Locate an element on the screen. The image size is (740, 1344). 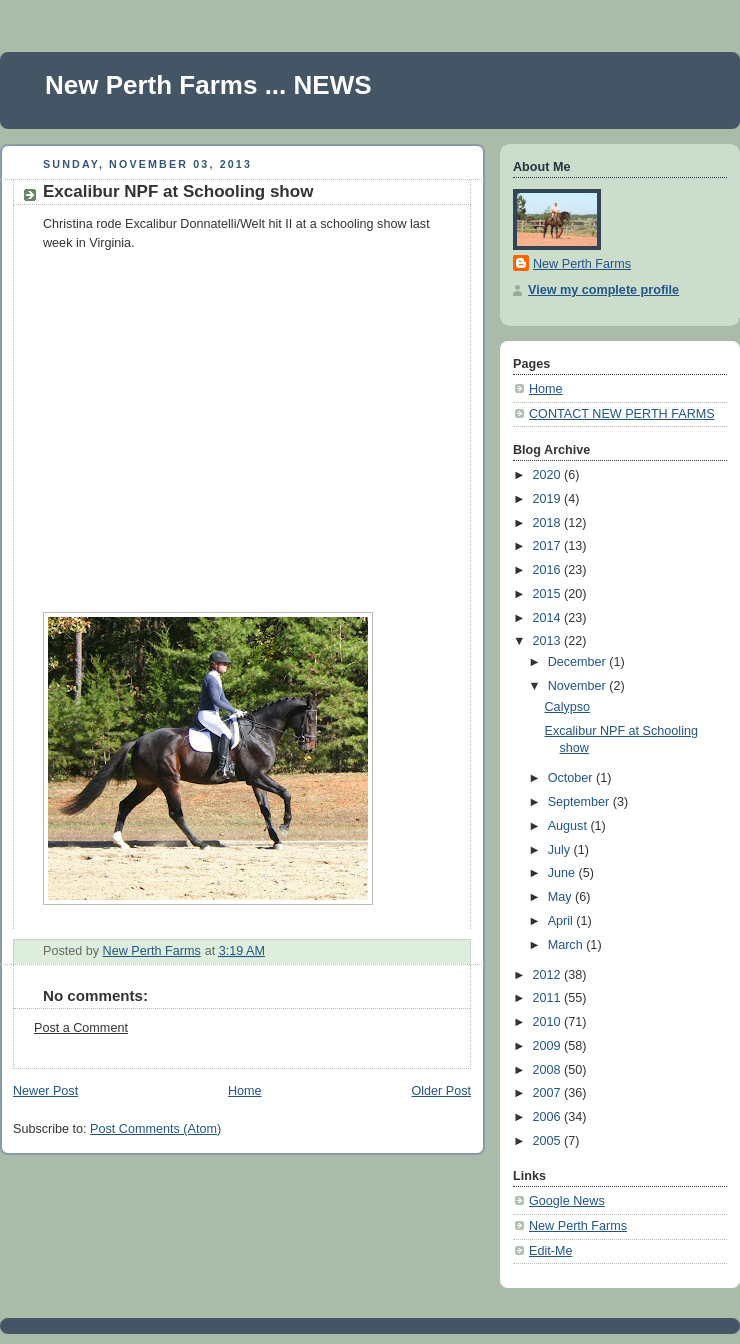
August is located at coordinates (569, 826).